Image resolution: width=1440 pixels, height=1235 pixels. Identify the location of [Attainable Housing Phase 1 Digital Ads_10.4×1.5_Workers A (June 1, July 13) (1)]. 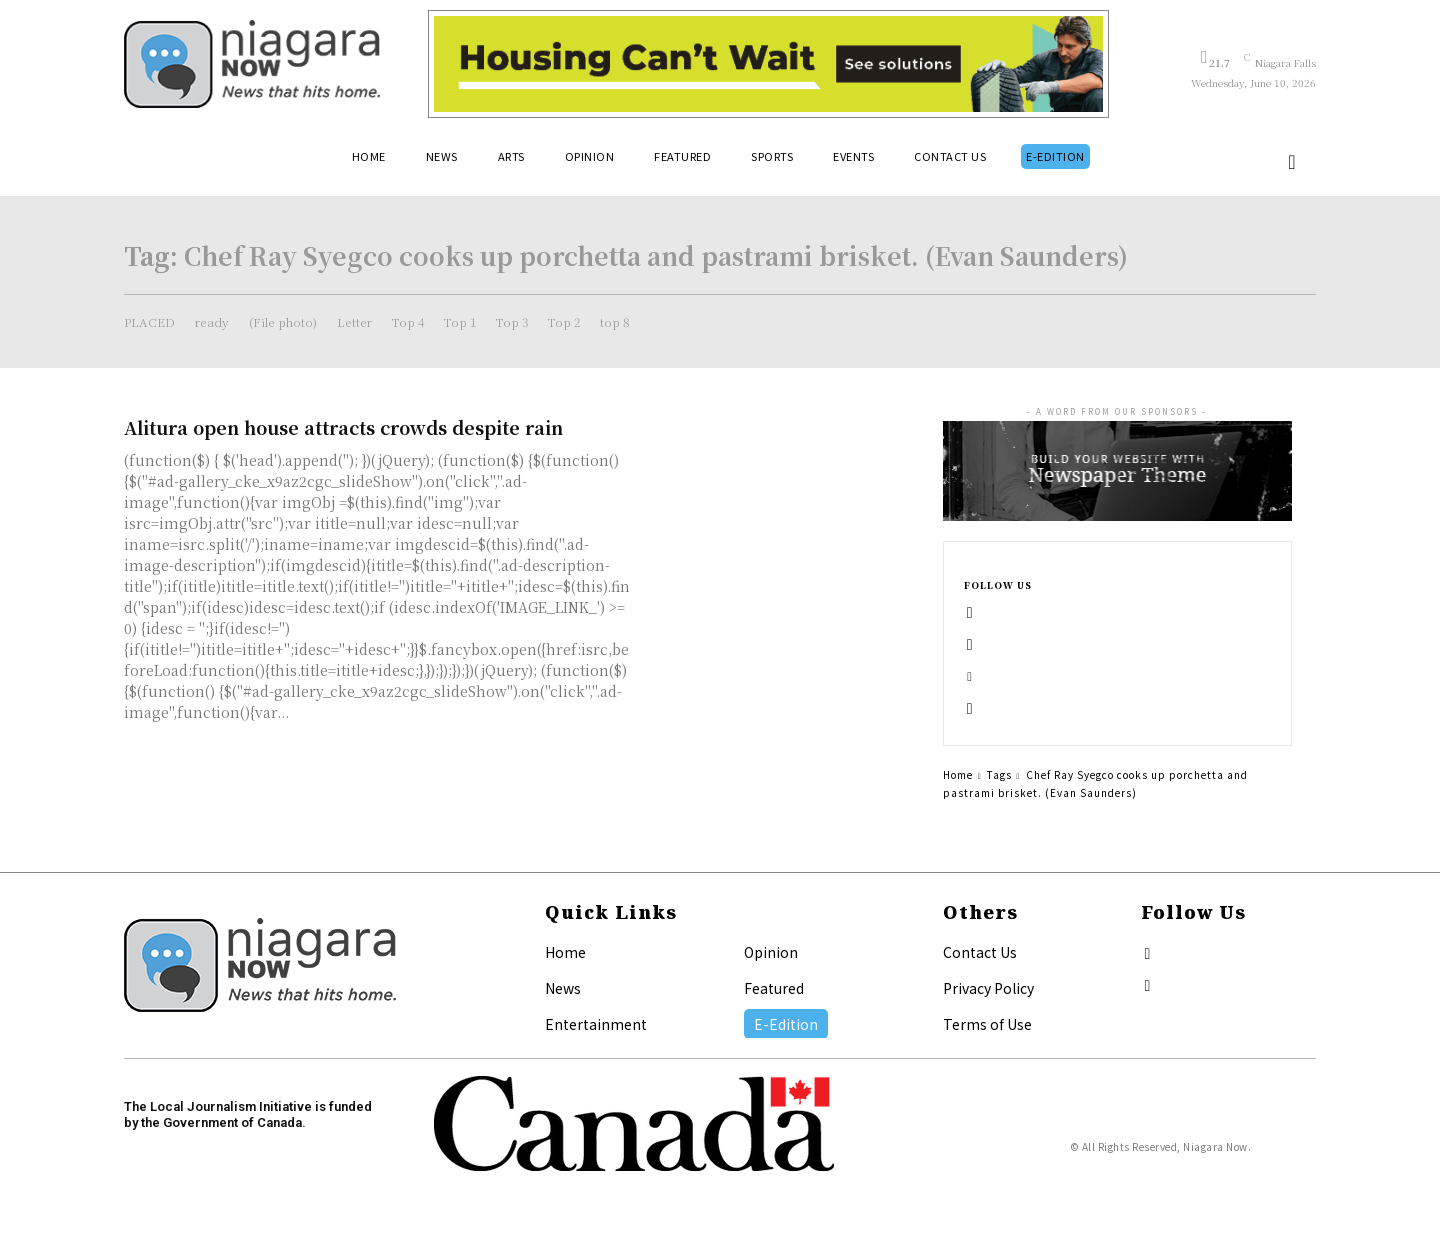
(768, 64).